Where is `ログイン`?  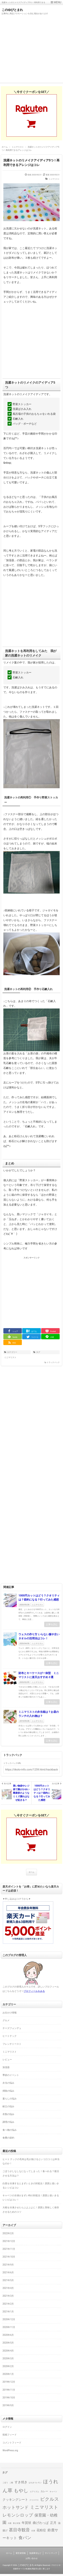 ログイン is located at coordinates (7, 2426).